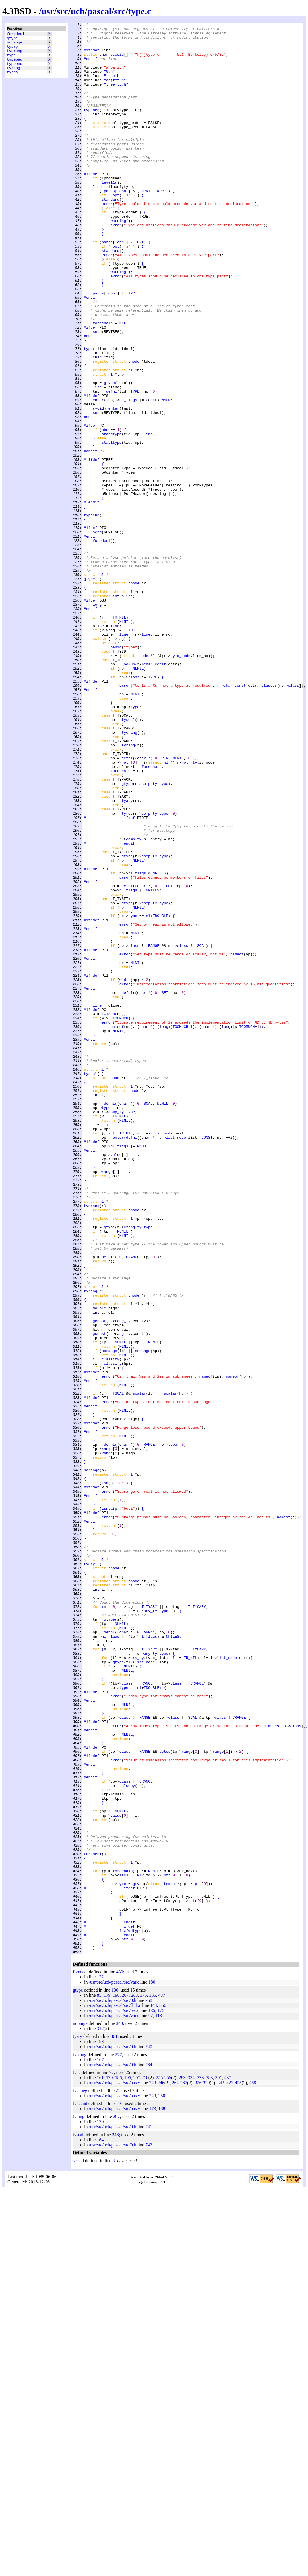  I want to click on 180, so click(151, 2368).